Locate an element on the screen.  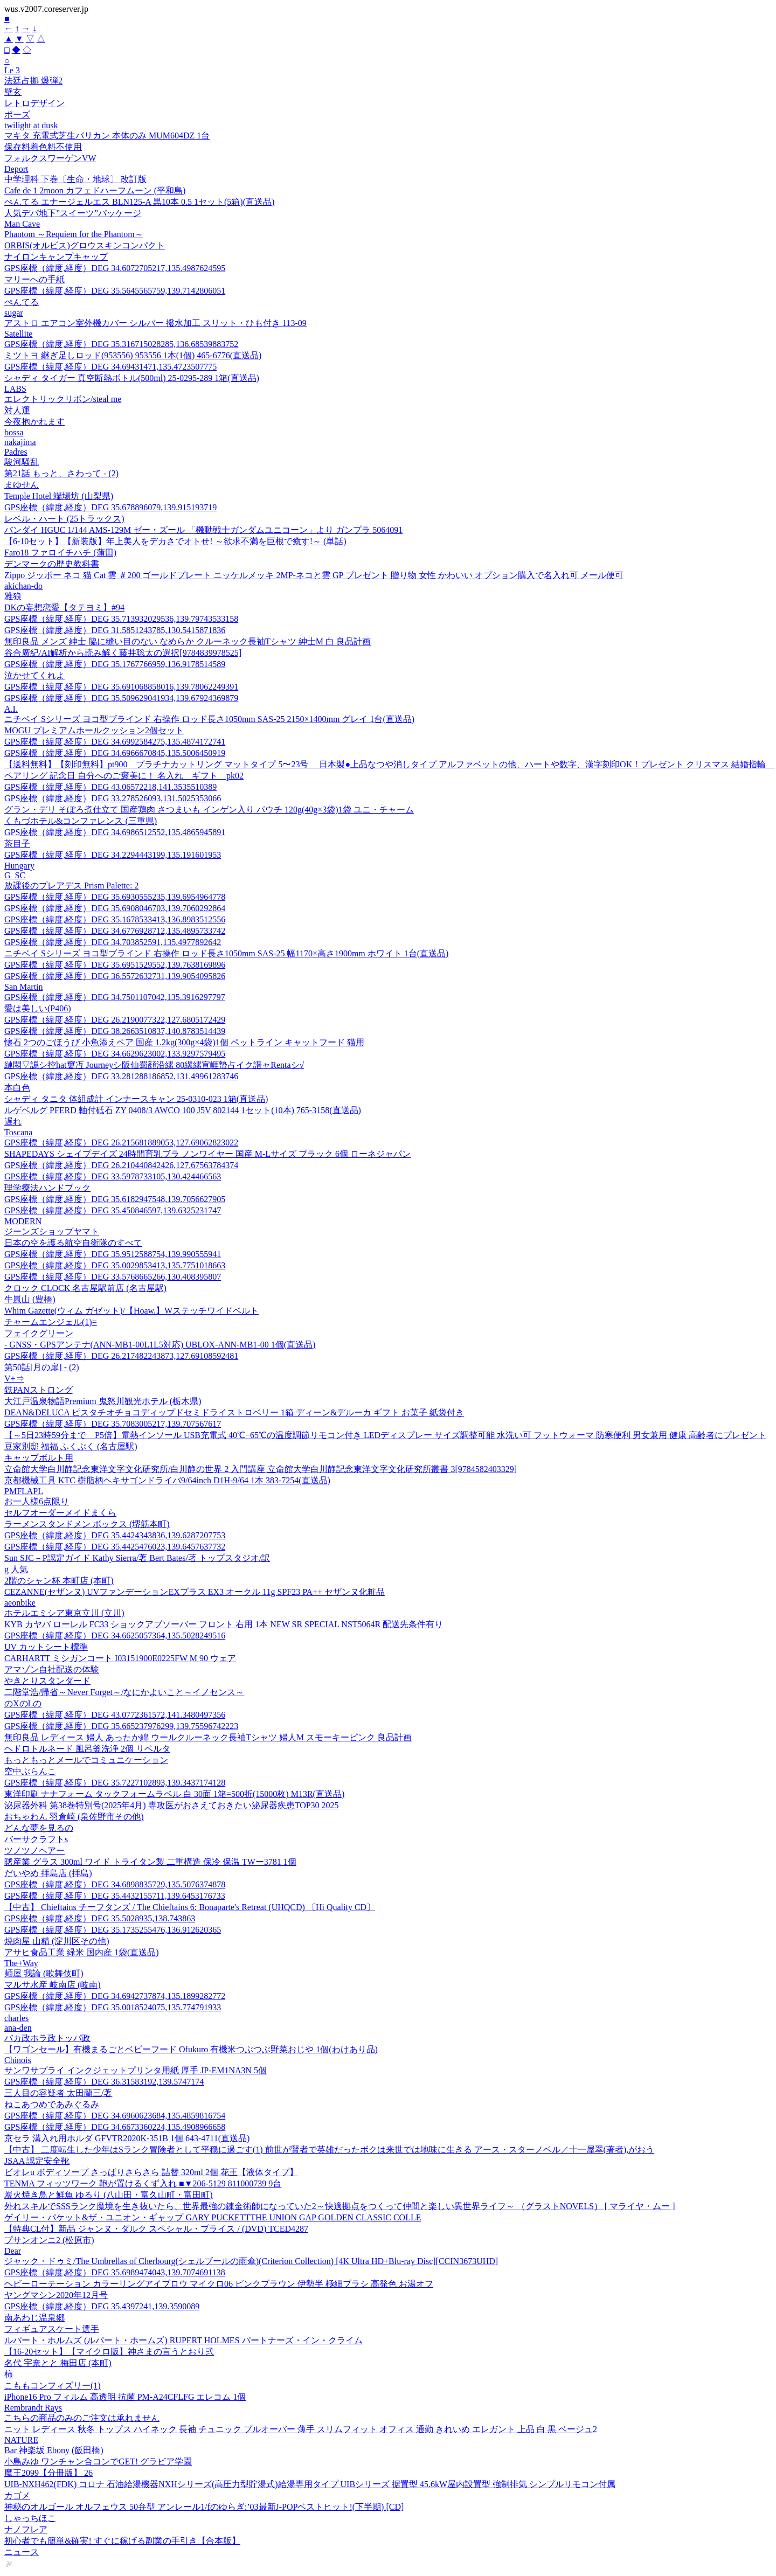
曙産業 グラス 300ml ワイド トライタン製 二重構造 保冷 保温 TWー3781 1個 is located at coordinates (150, 1861).